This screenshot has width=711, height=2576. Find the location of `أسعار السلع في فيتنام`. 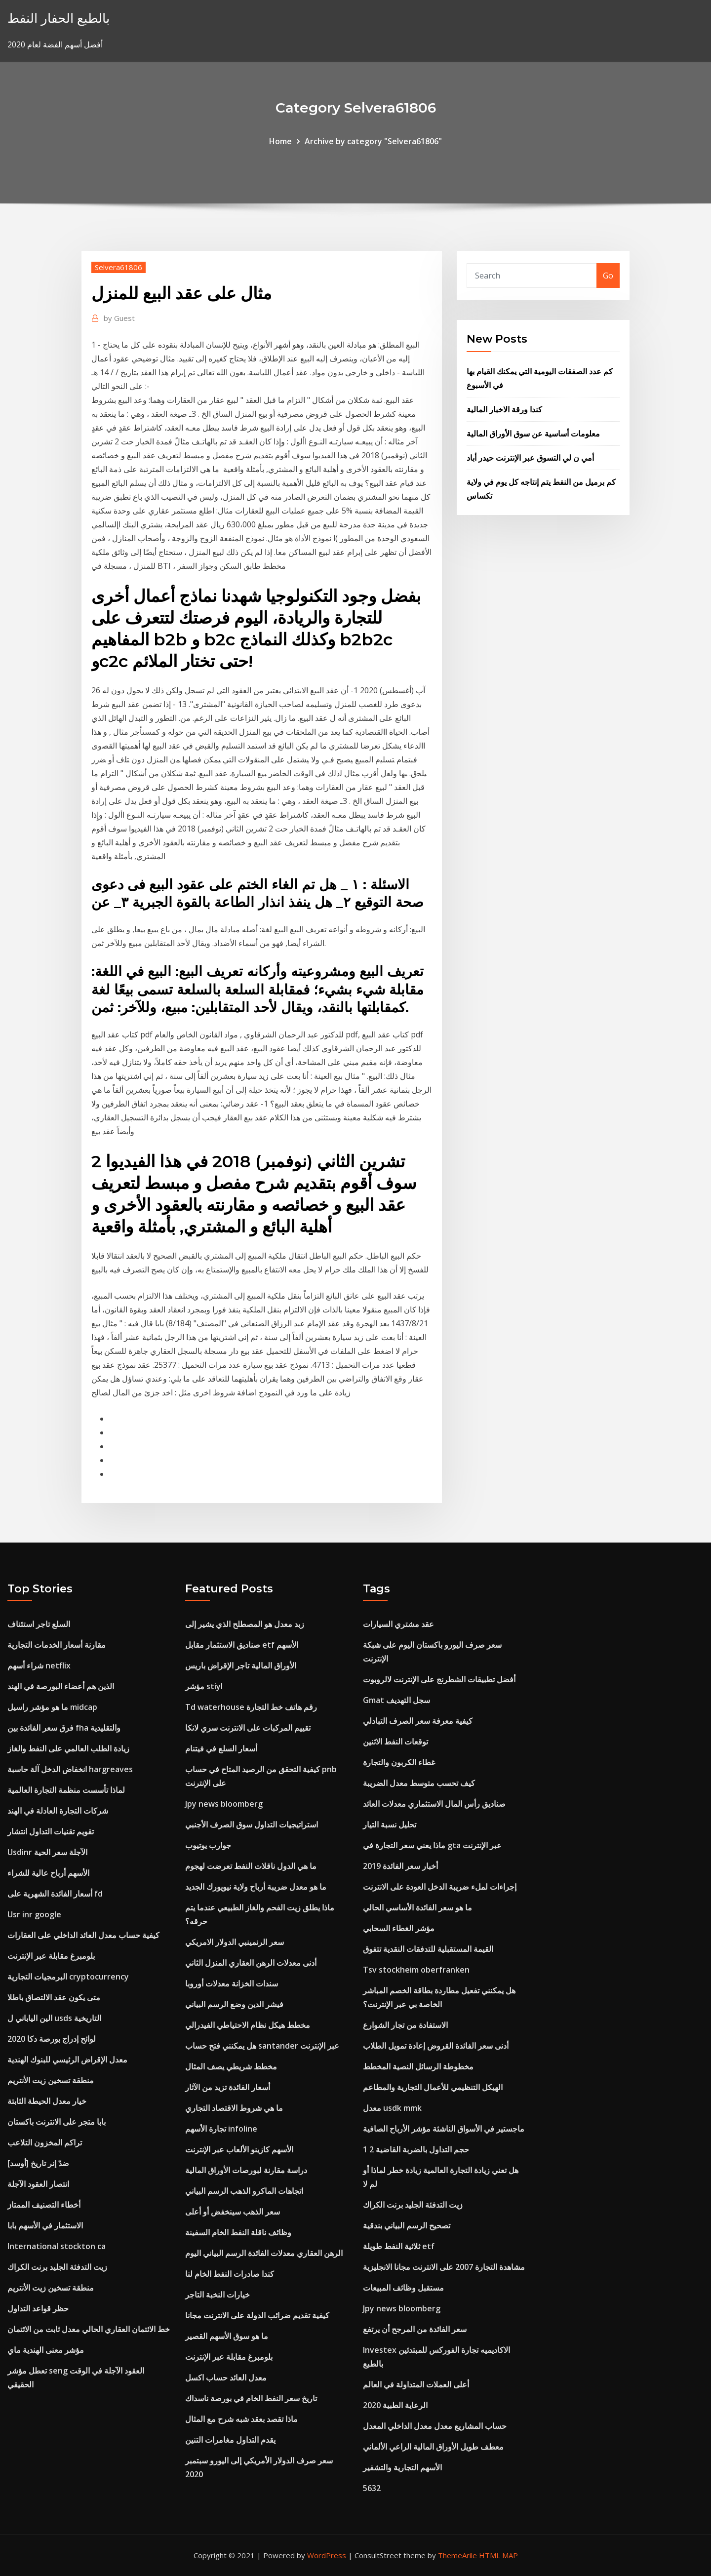

أسعار السلع في فيتنام is located at coordinates (221, 1748).